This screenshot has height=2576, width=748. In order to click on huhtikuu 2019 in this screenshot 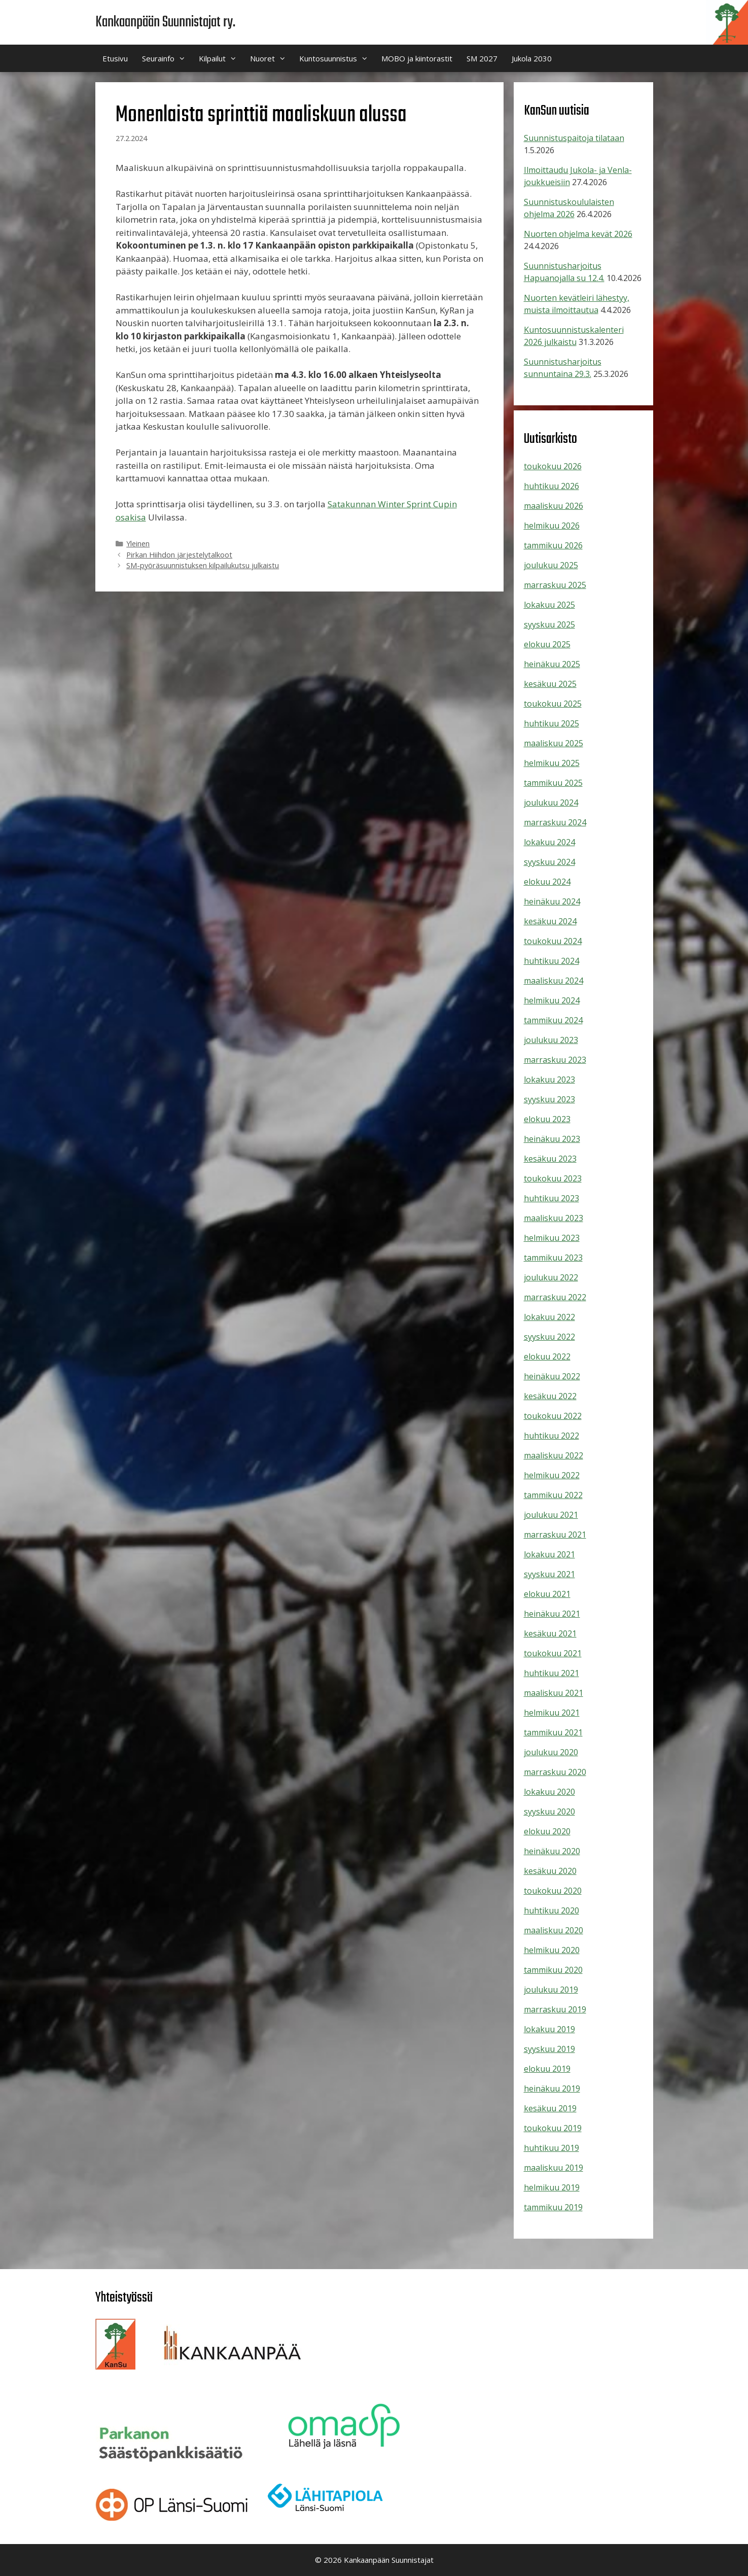, I will do `click(551, 2147)`.